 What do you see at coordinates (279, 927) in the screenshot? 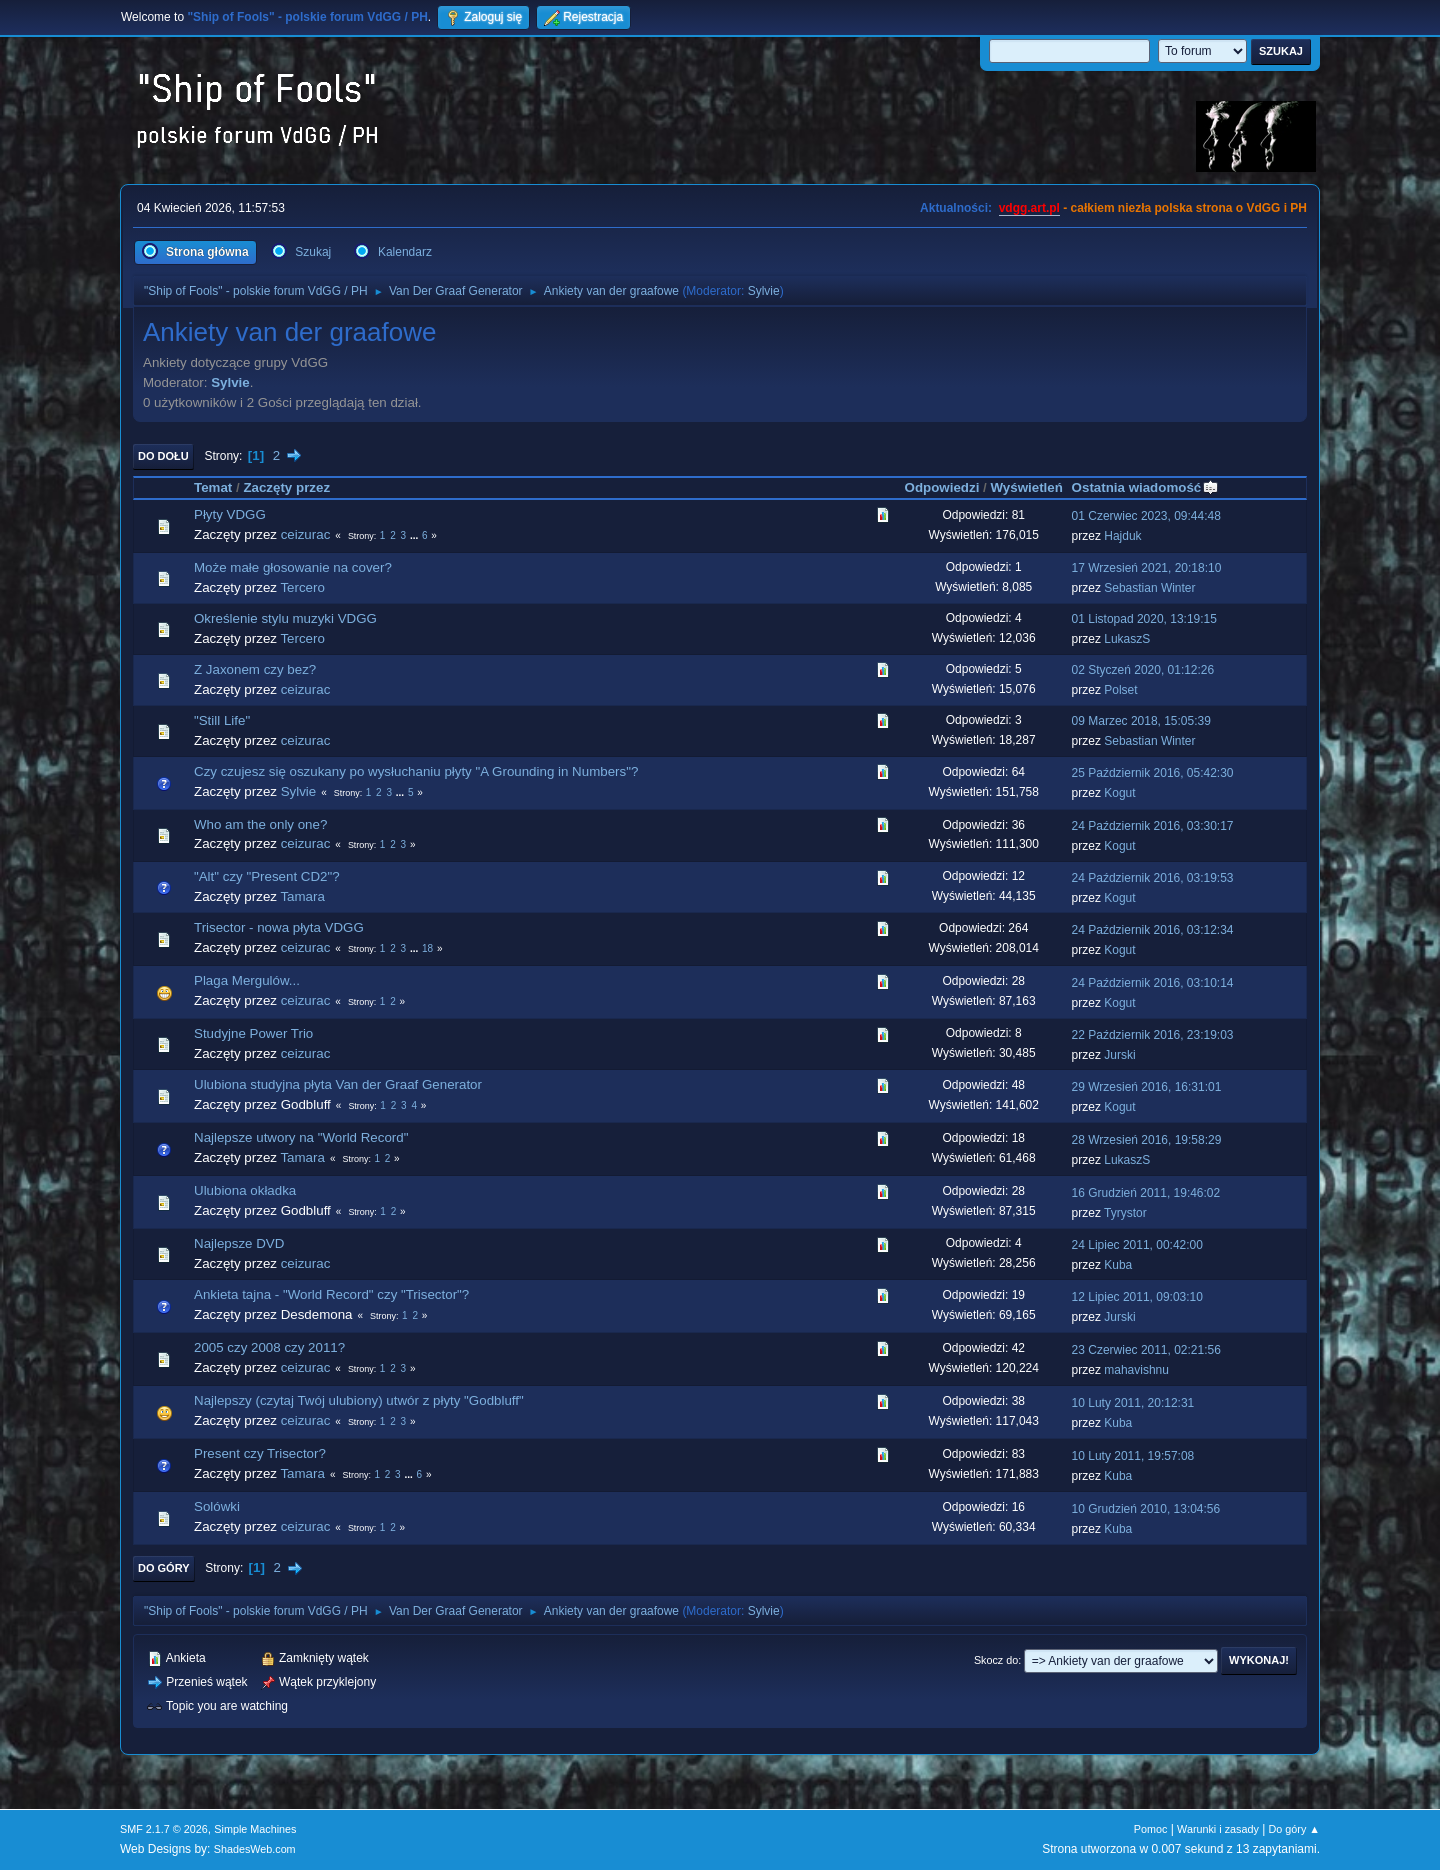
I see `Trisector - nowa płyta VDGG` at bounding box center [279, 927].